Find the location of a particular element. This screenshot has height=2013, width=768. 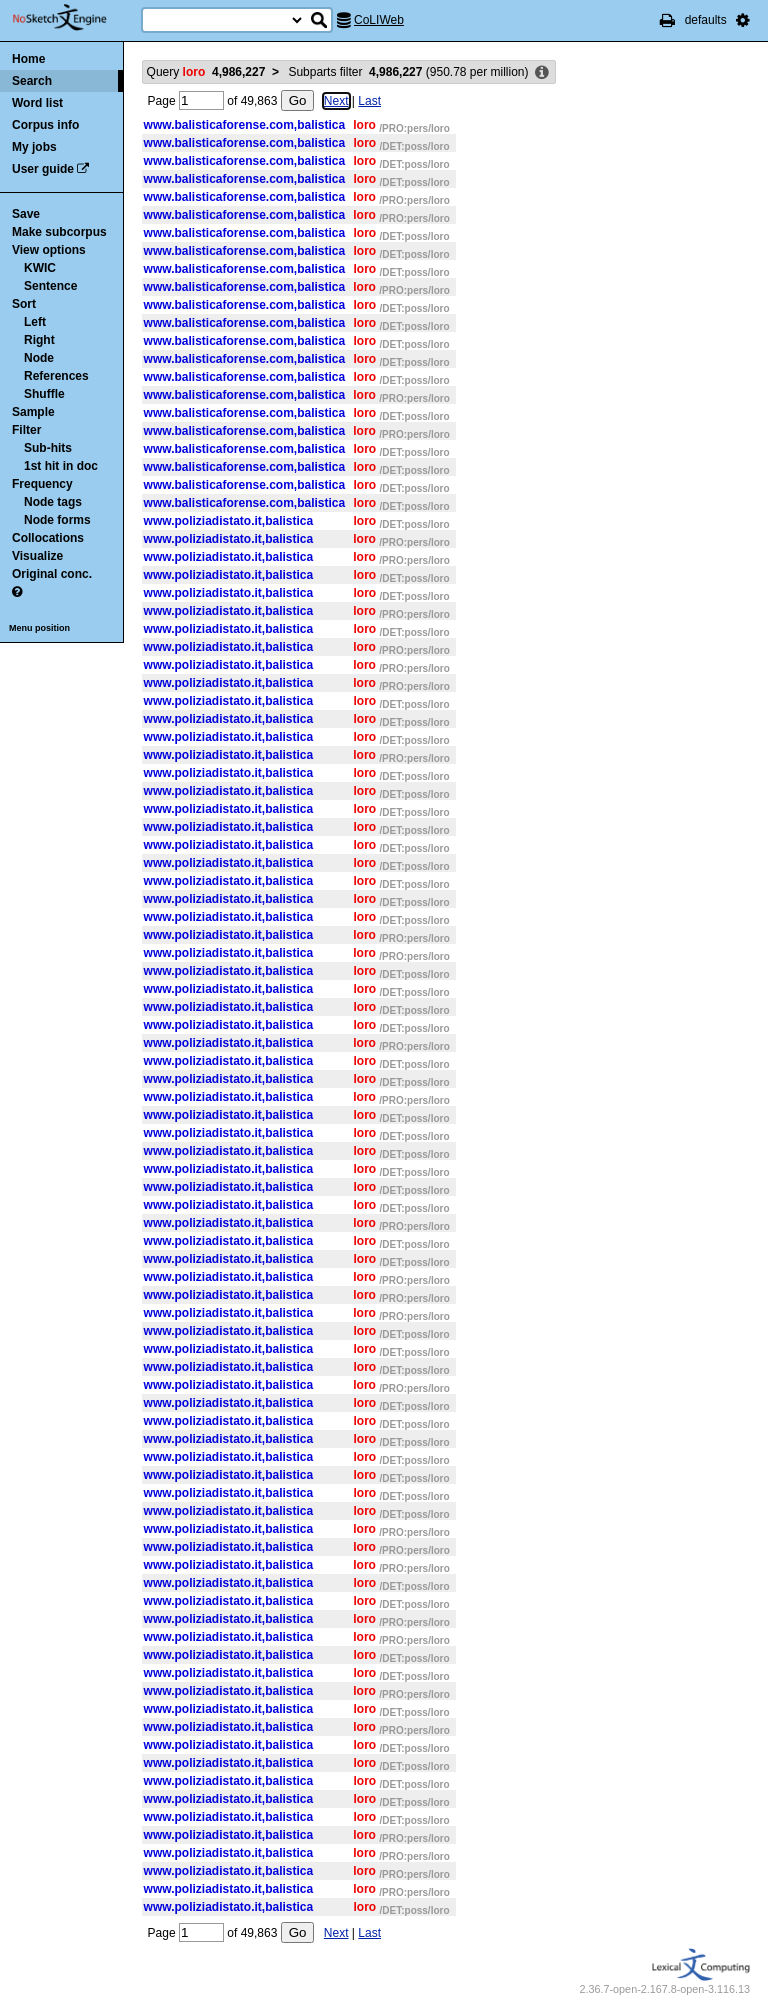

CoLIWeb is located at coordinates (379, 20).